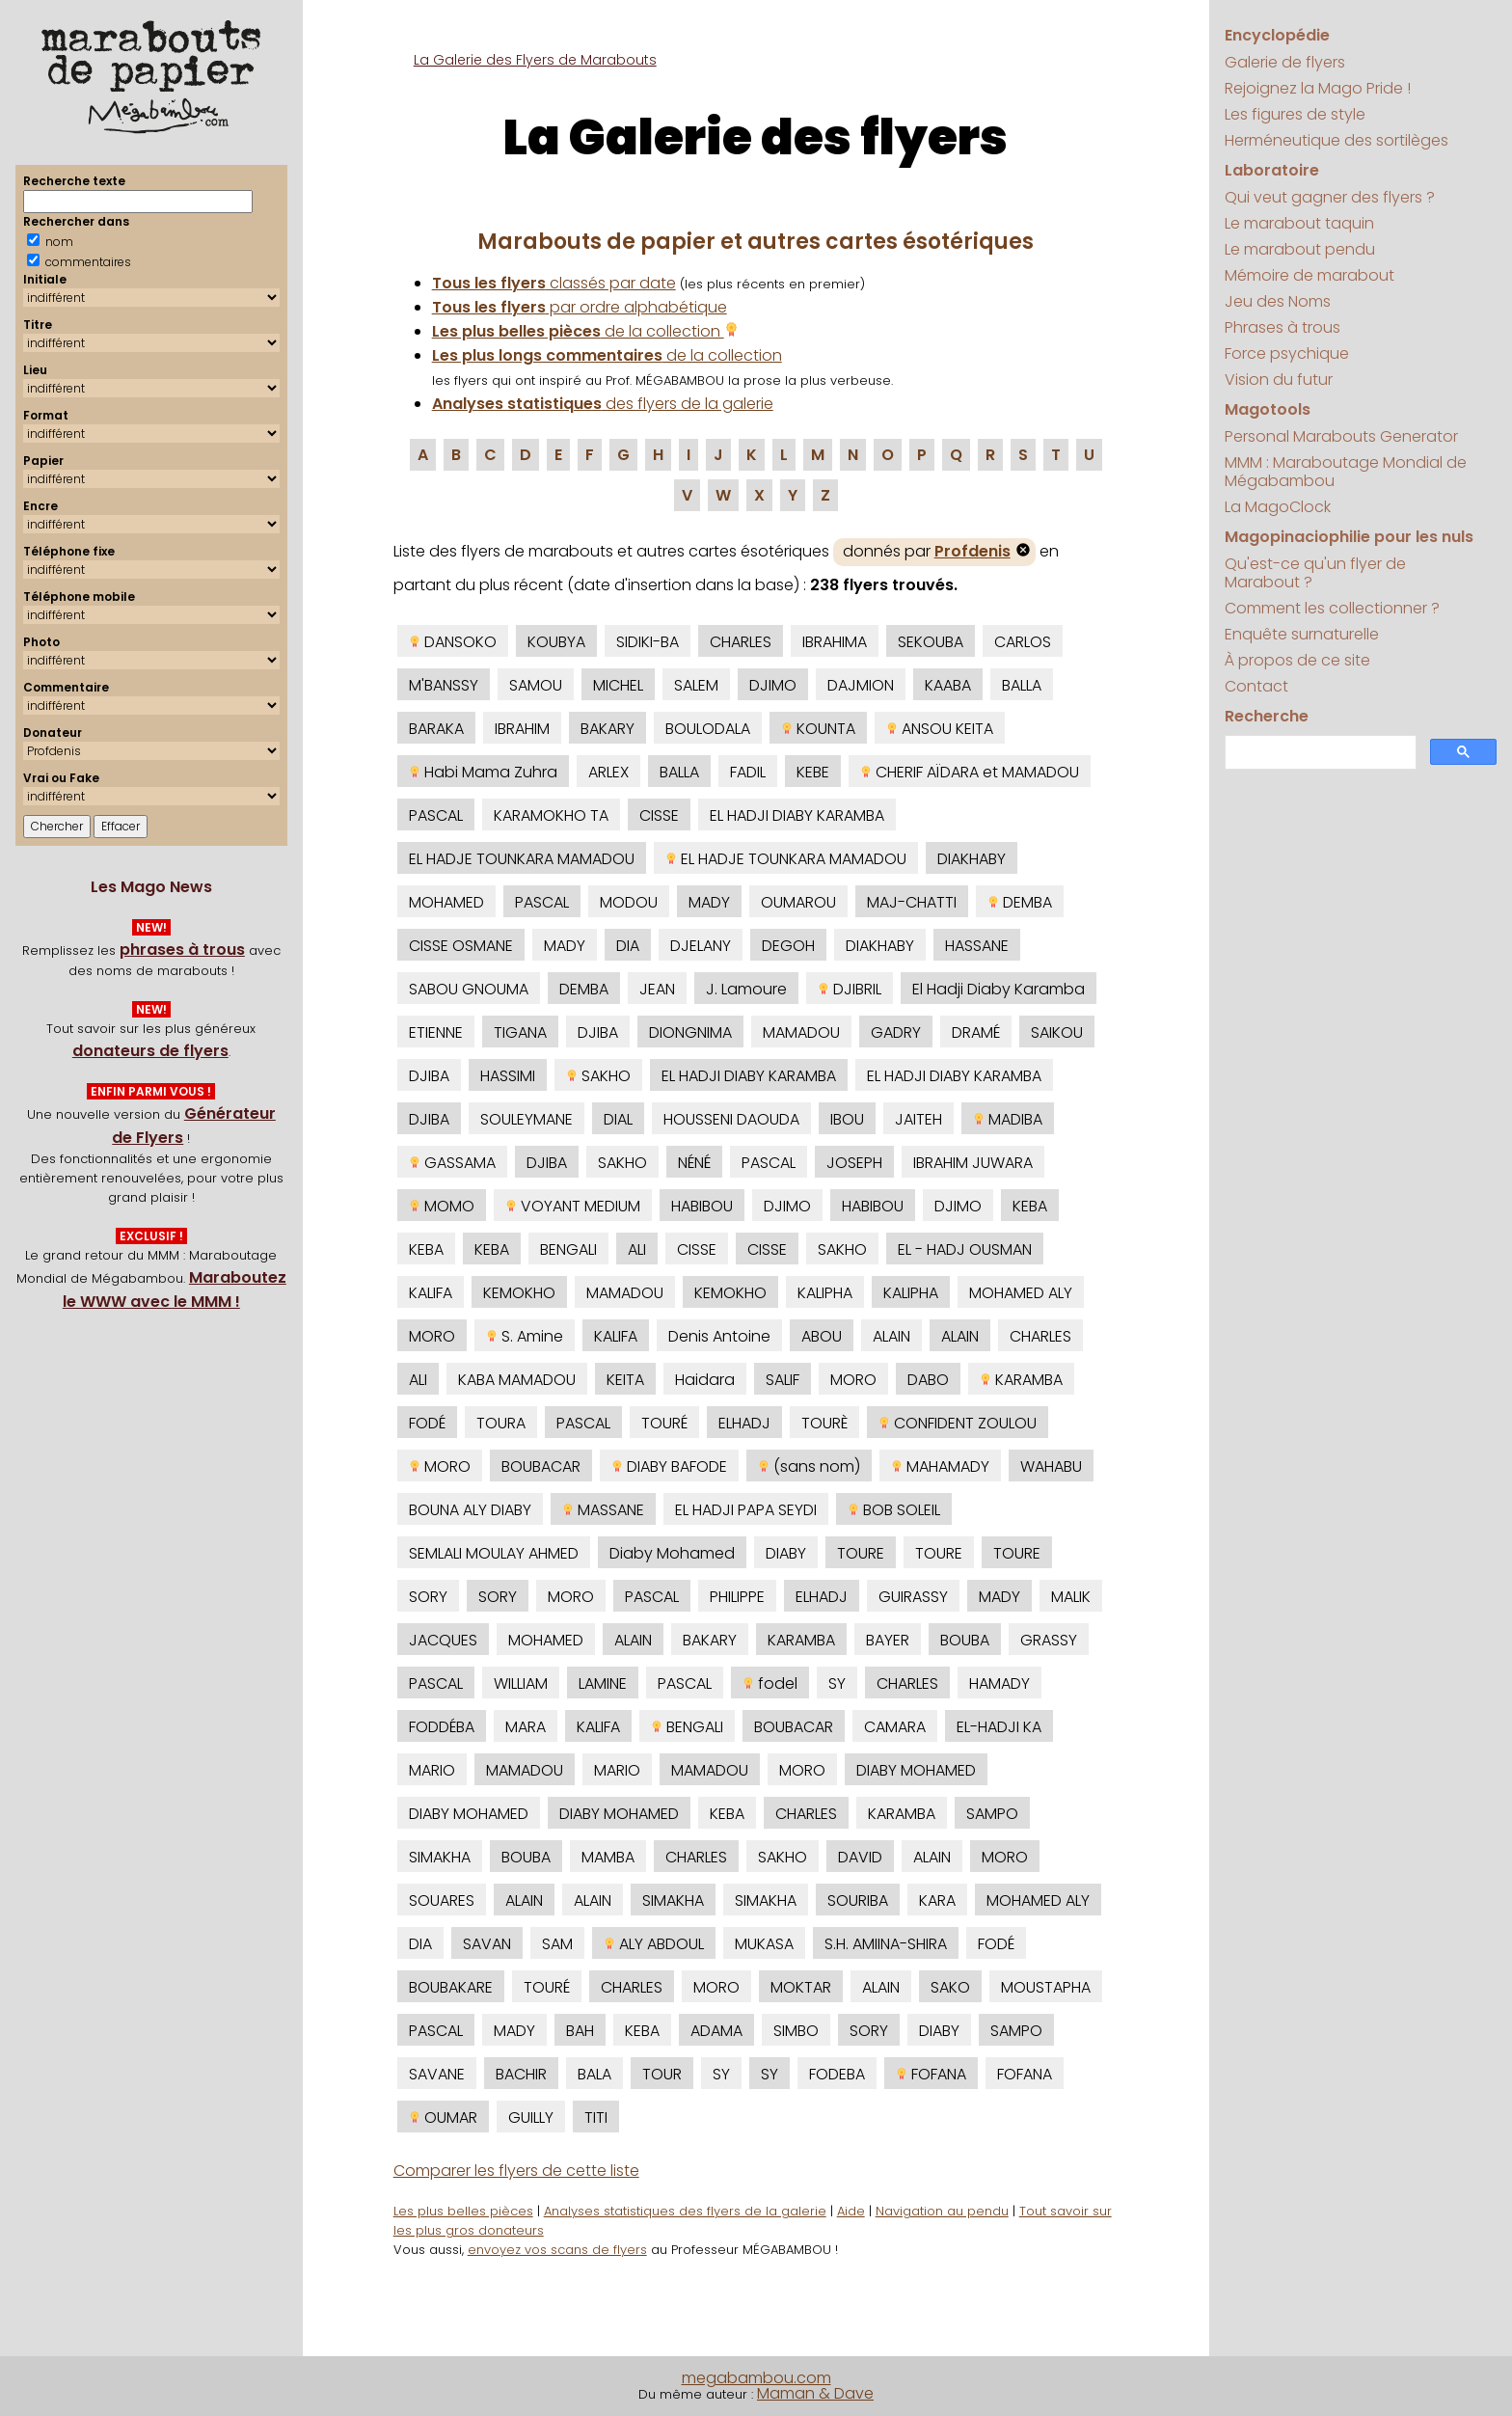 Image resolution: width=1512 pixels, height=2416 pixels. Describe the element at coordinates (427, 1423) in the screenshot. I see `FODÉ` at that location.